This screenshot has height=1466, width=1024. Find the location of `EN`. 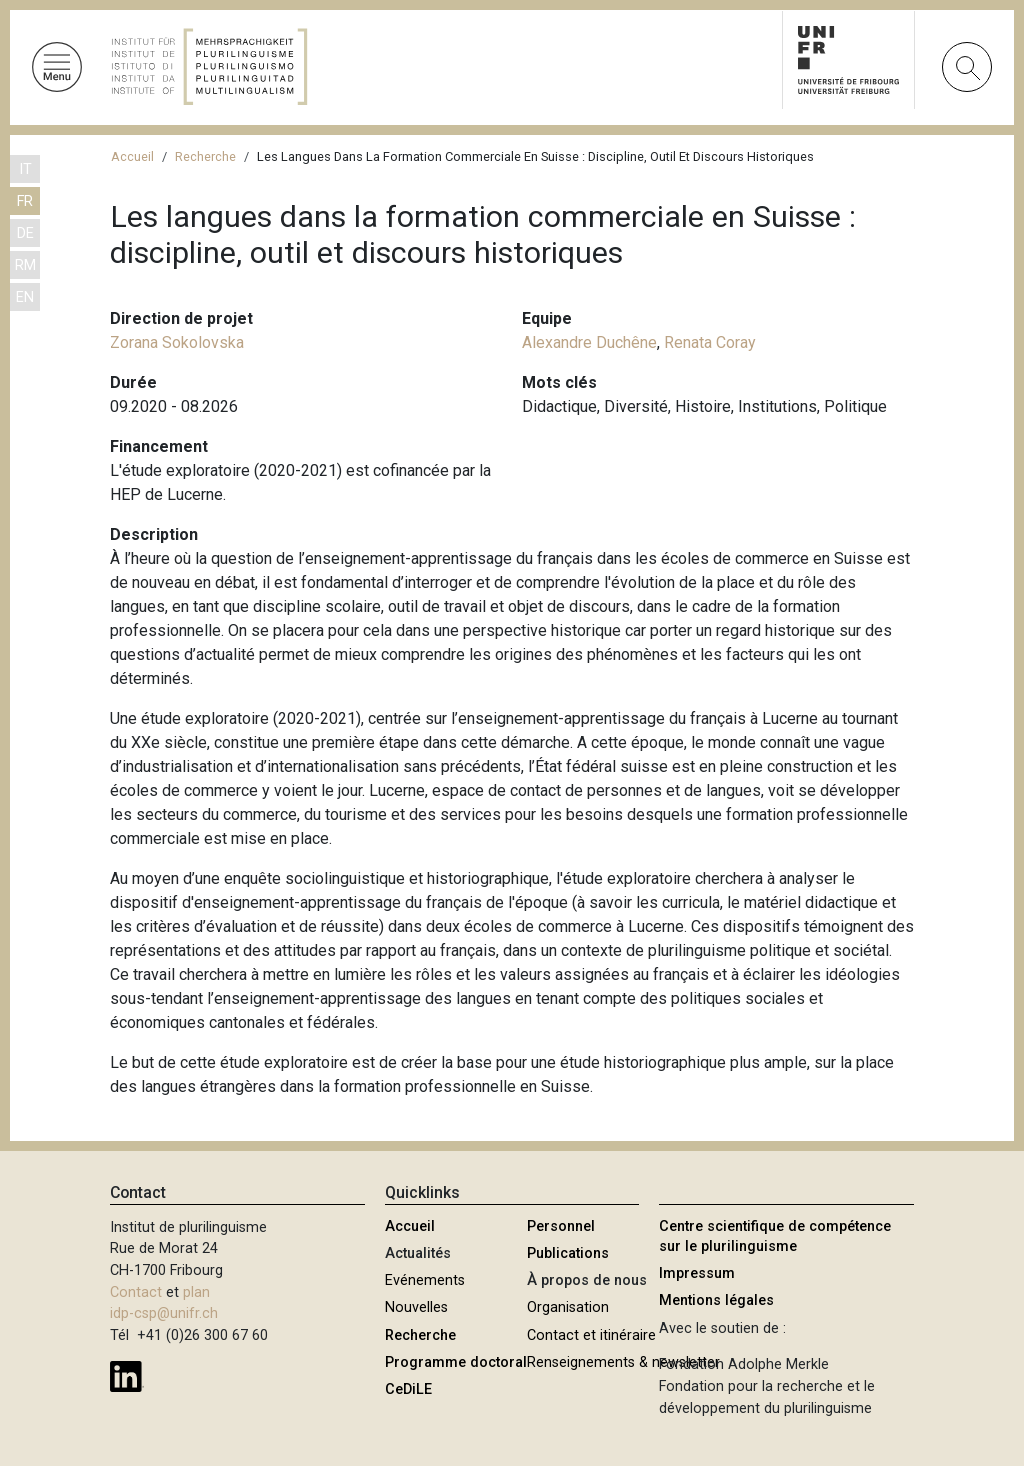

EN is located at coordinates (25, 297).